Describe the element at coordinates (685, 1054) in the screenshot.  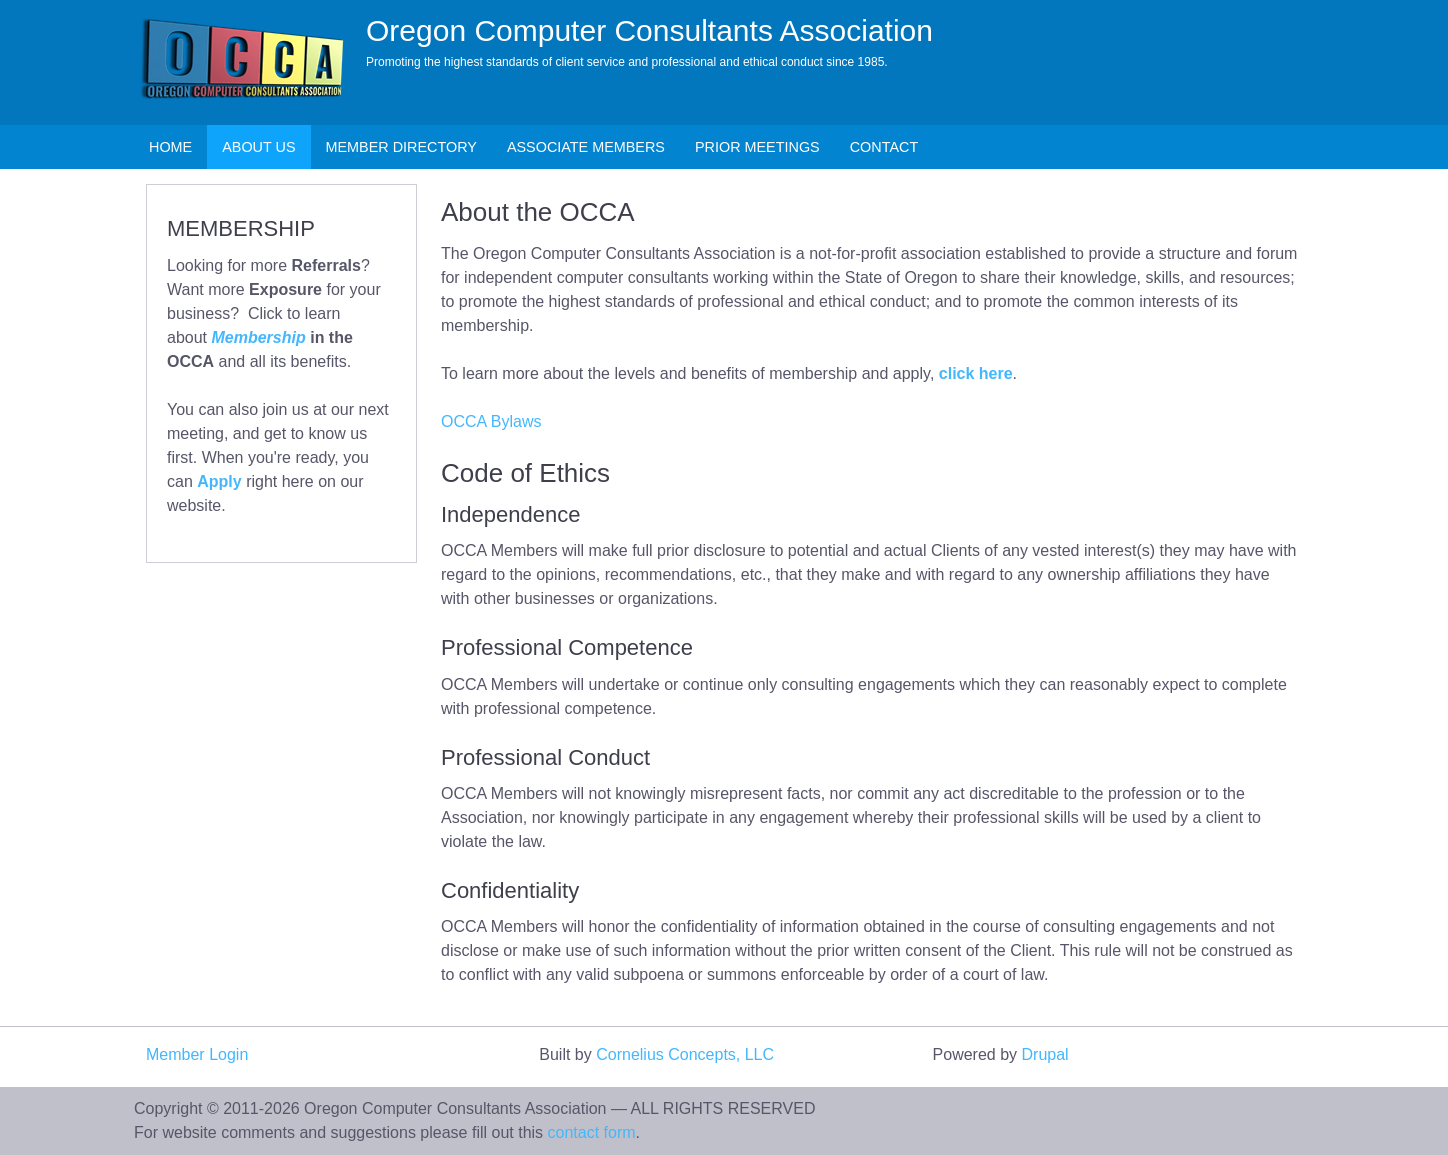
I see `Cornelius Concepts, LLC` at that location.